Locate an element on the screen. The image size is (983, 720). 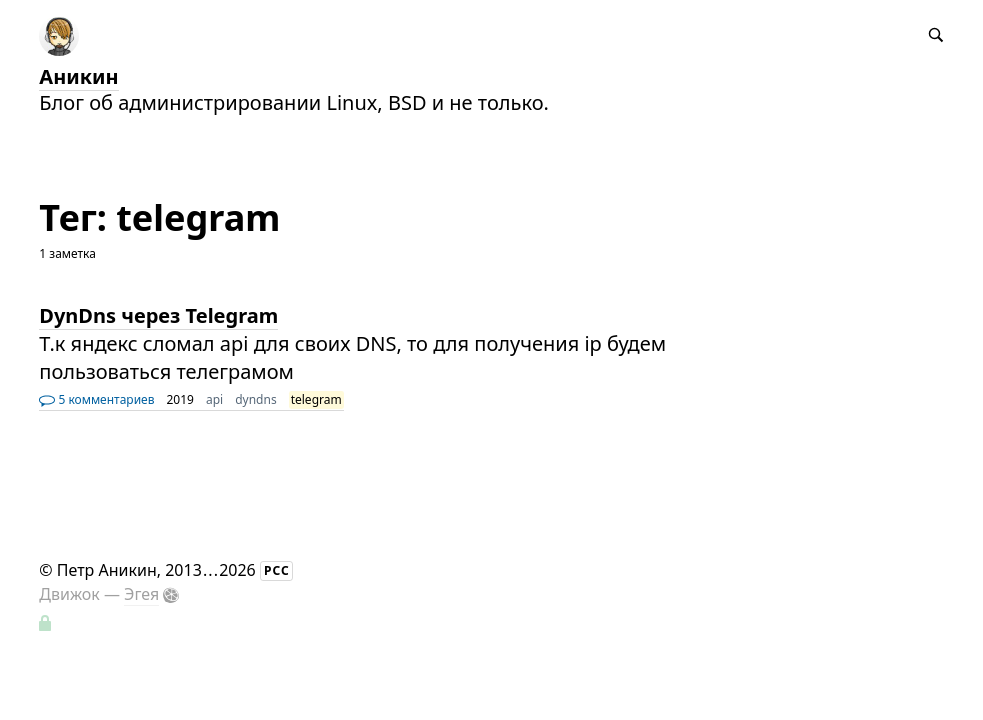
5 комментариев is located at coordinates (96, 399).